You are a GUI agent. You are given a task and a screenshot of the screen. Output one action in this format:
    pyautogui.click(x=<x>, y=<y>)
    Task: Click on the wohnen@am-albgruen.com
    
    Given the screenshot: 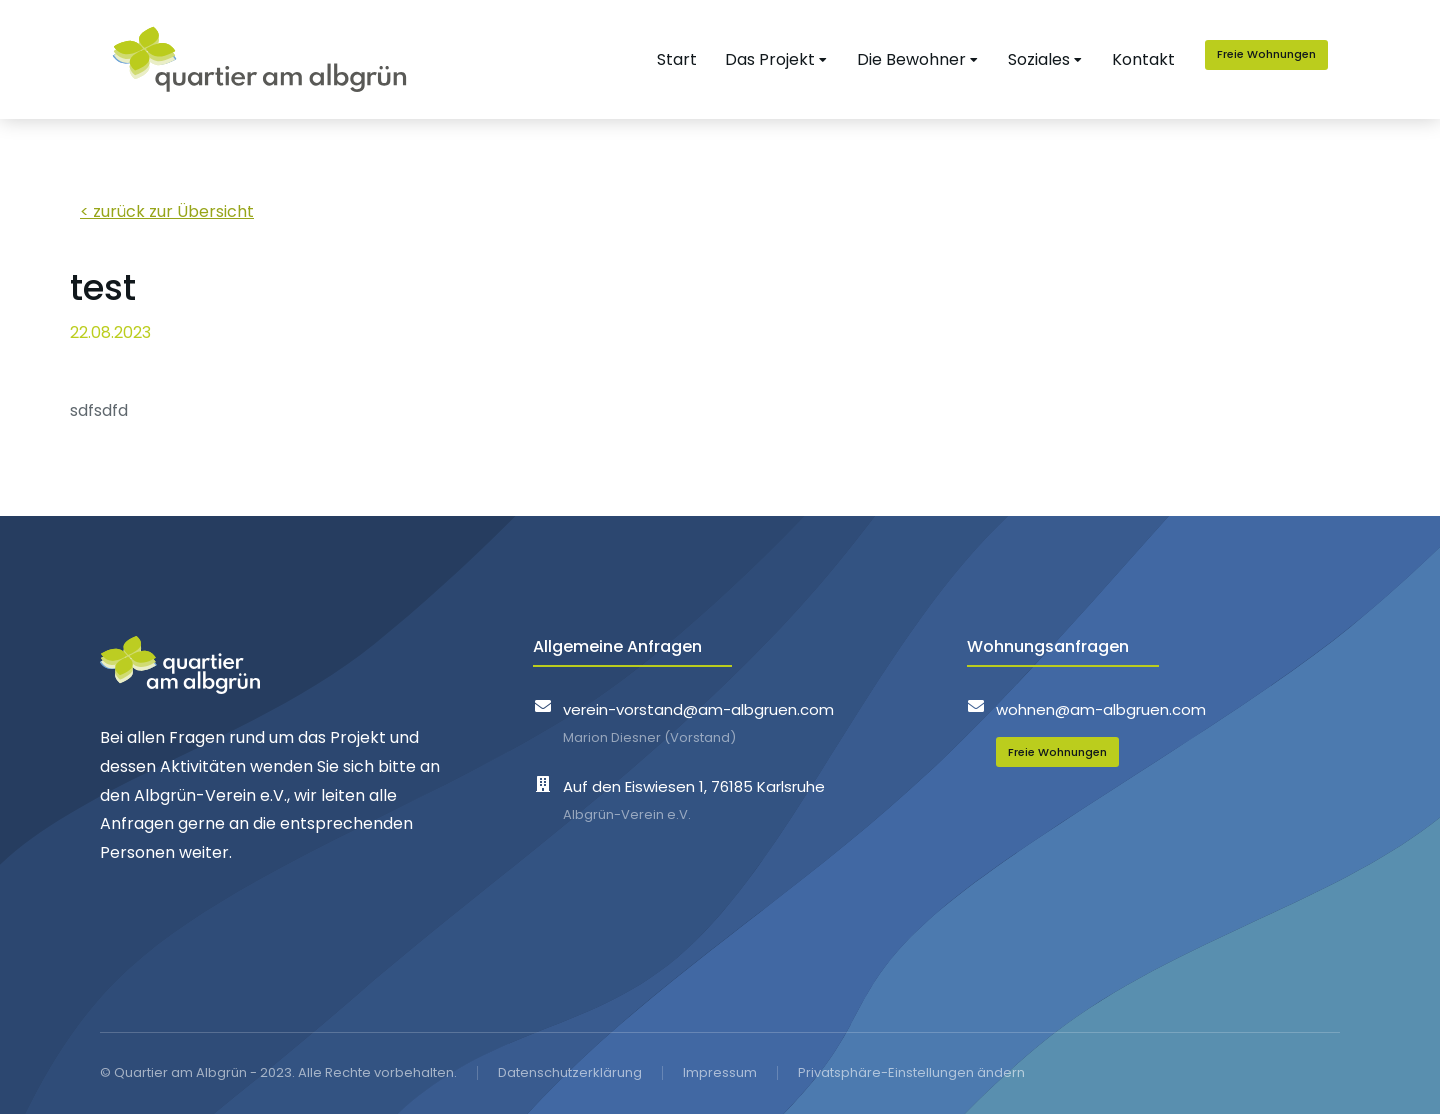 What is the action you would take?
    pyautogui.click(x=1101, y=711)
    